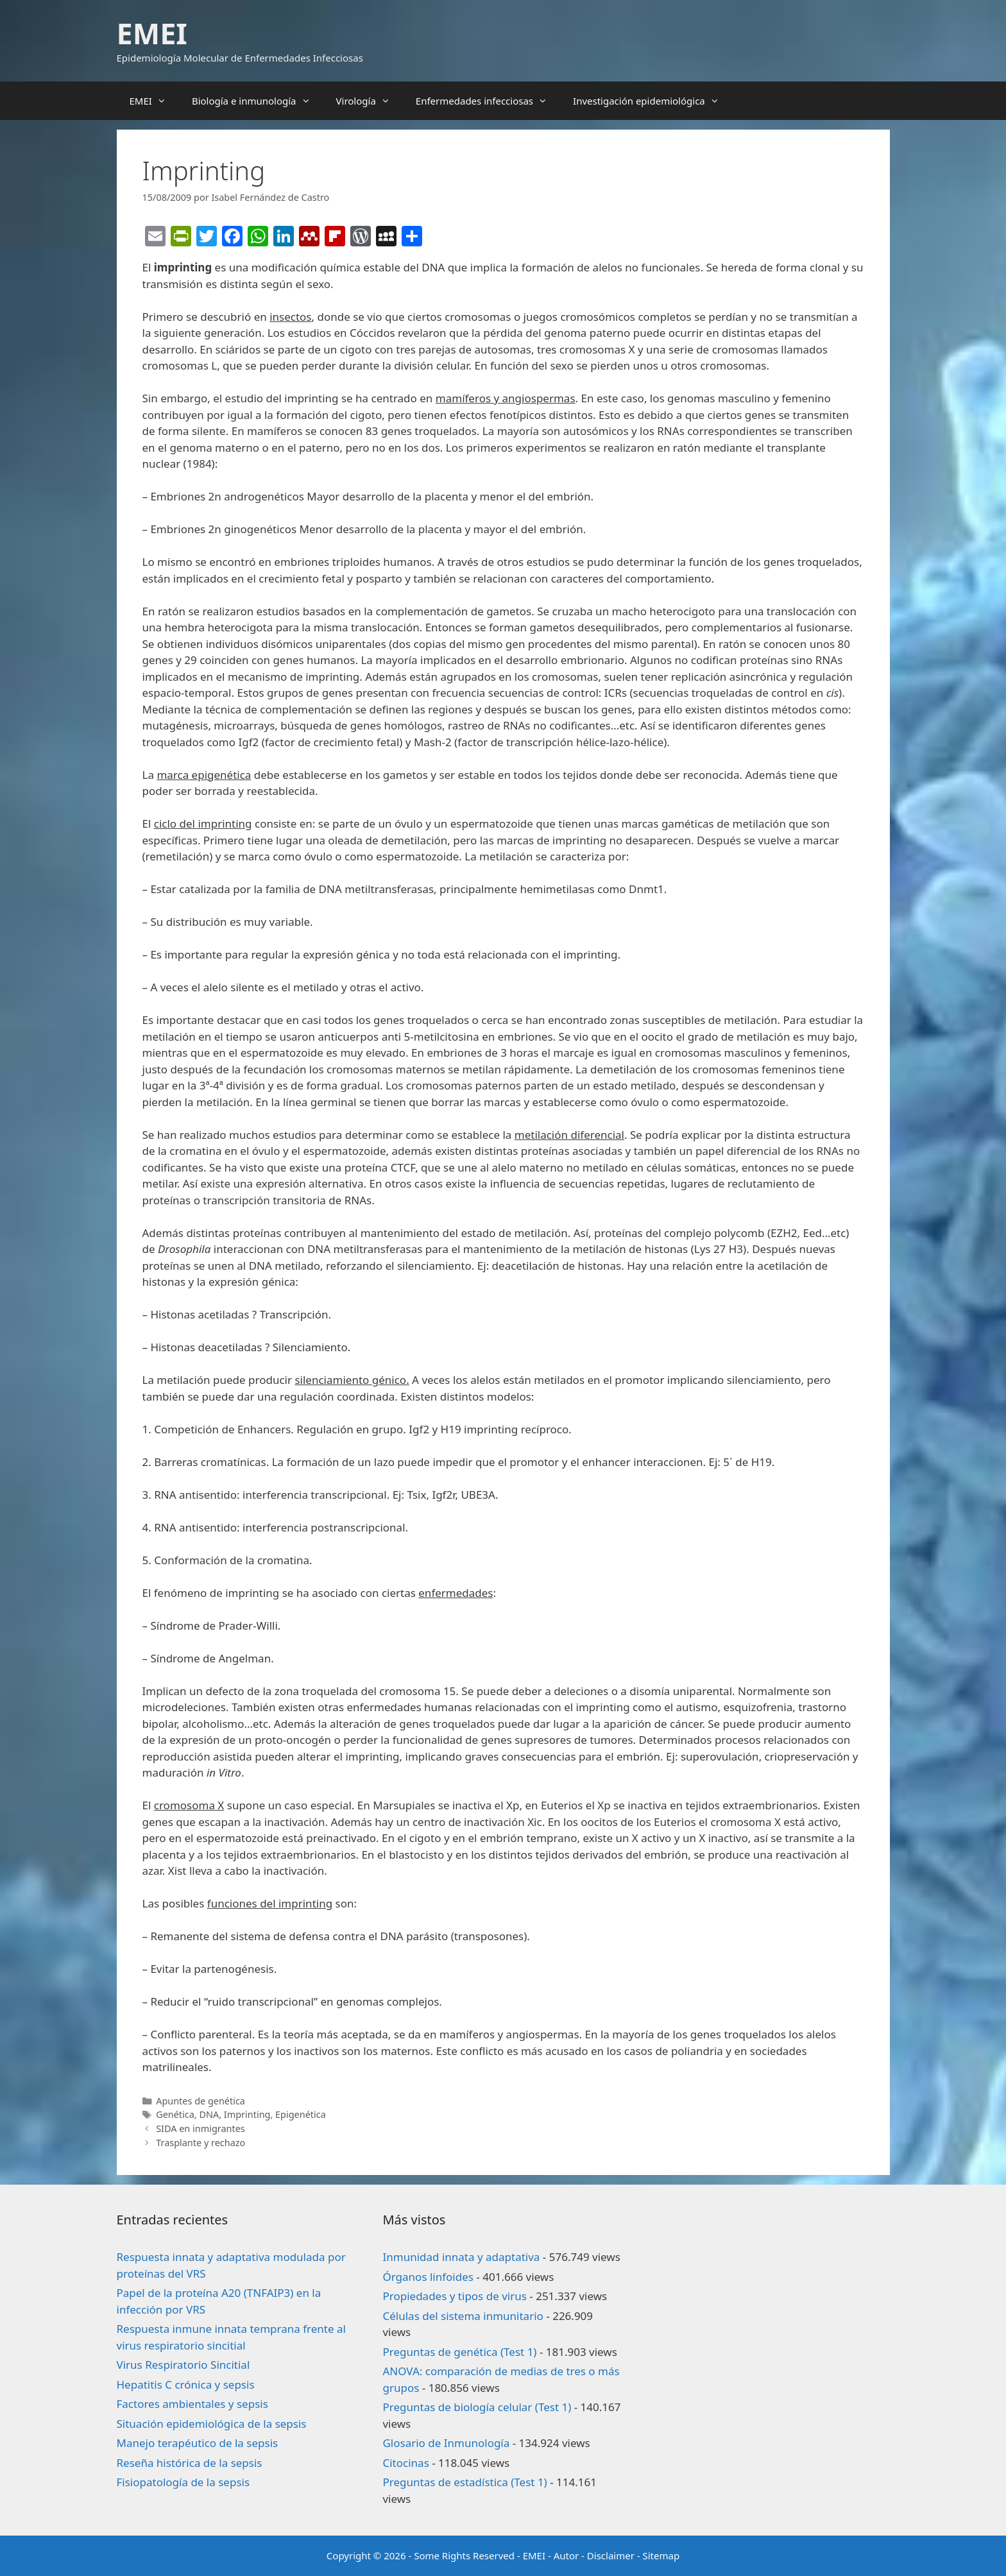 This screenshot has height=2576, width=1006. Describe the element at coordinates (200, 2143) in the screenshot. I see `Trasplante y rechazo` at that location.